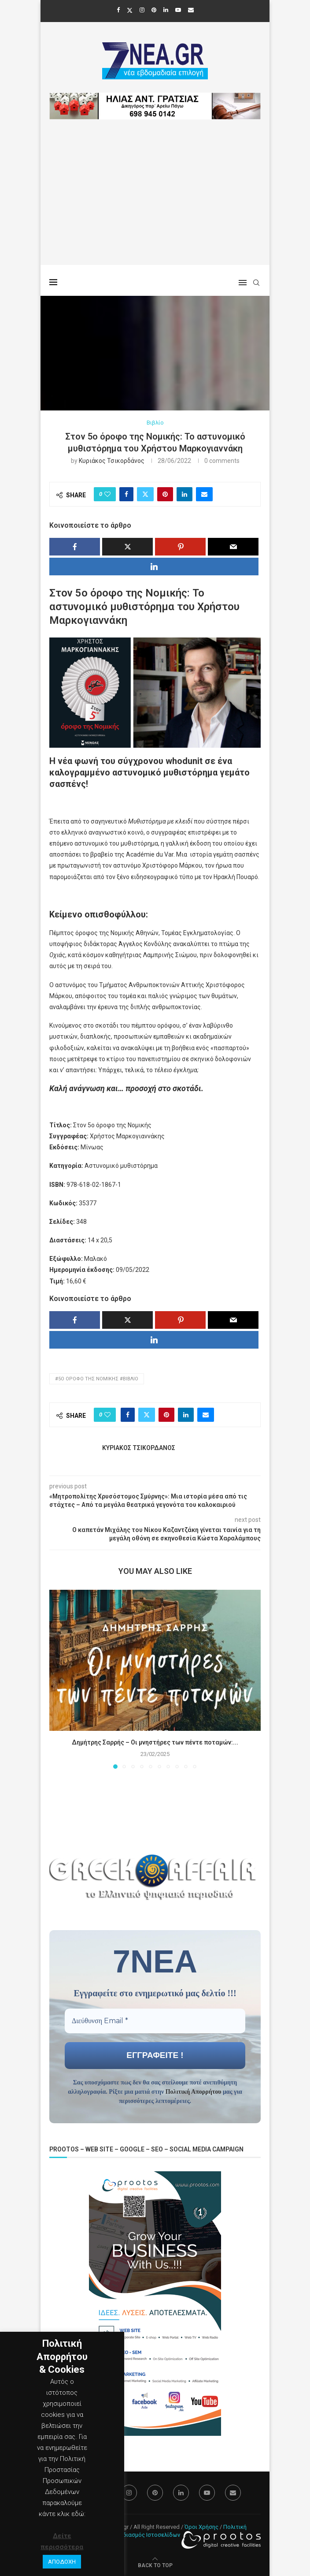 The width and height of the screenshot is (310, 2576). I want to click on [Search], so click(256, 282).